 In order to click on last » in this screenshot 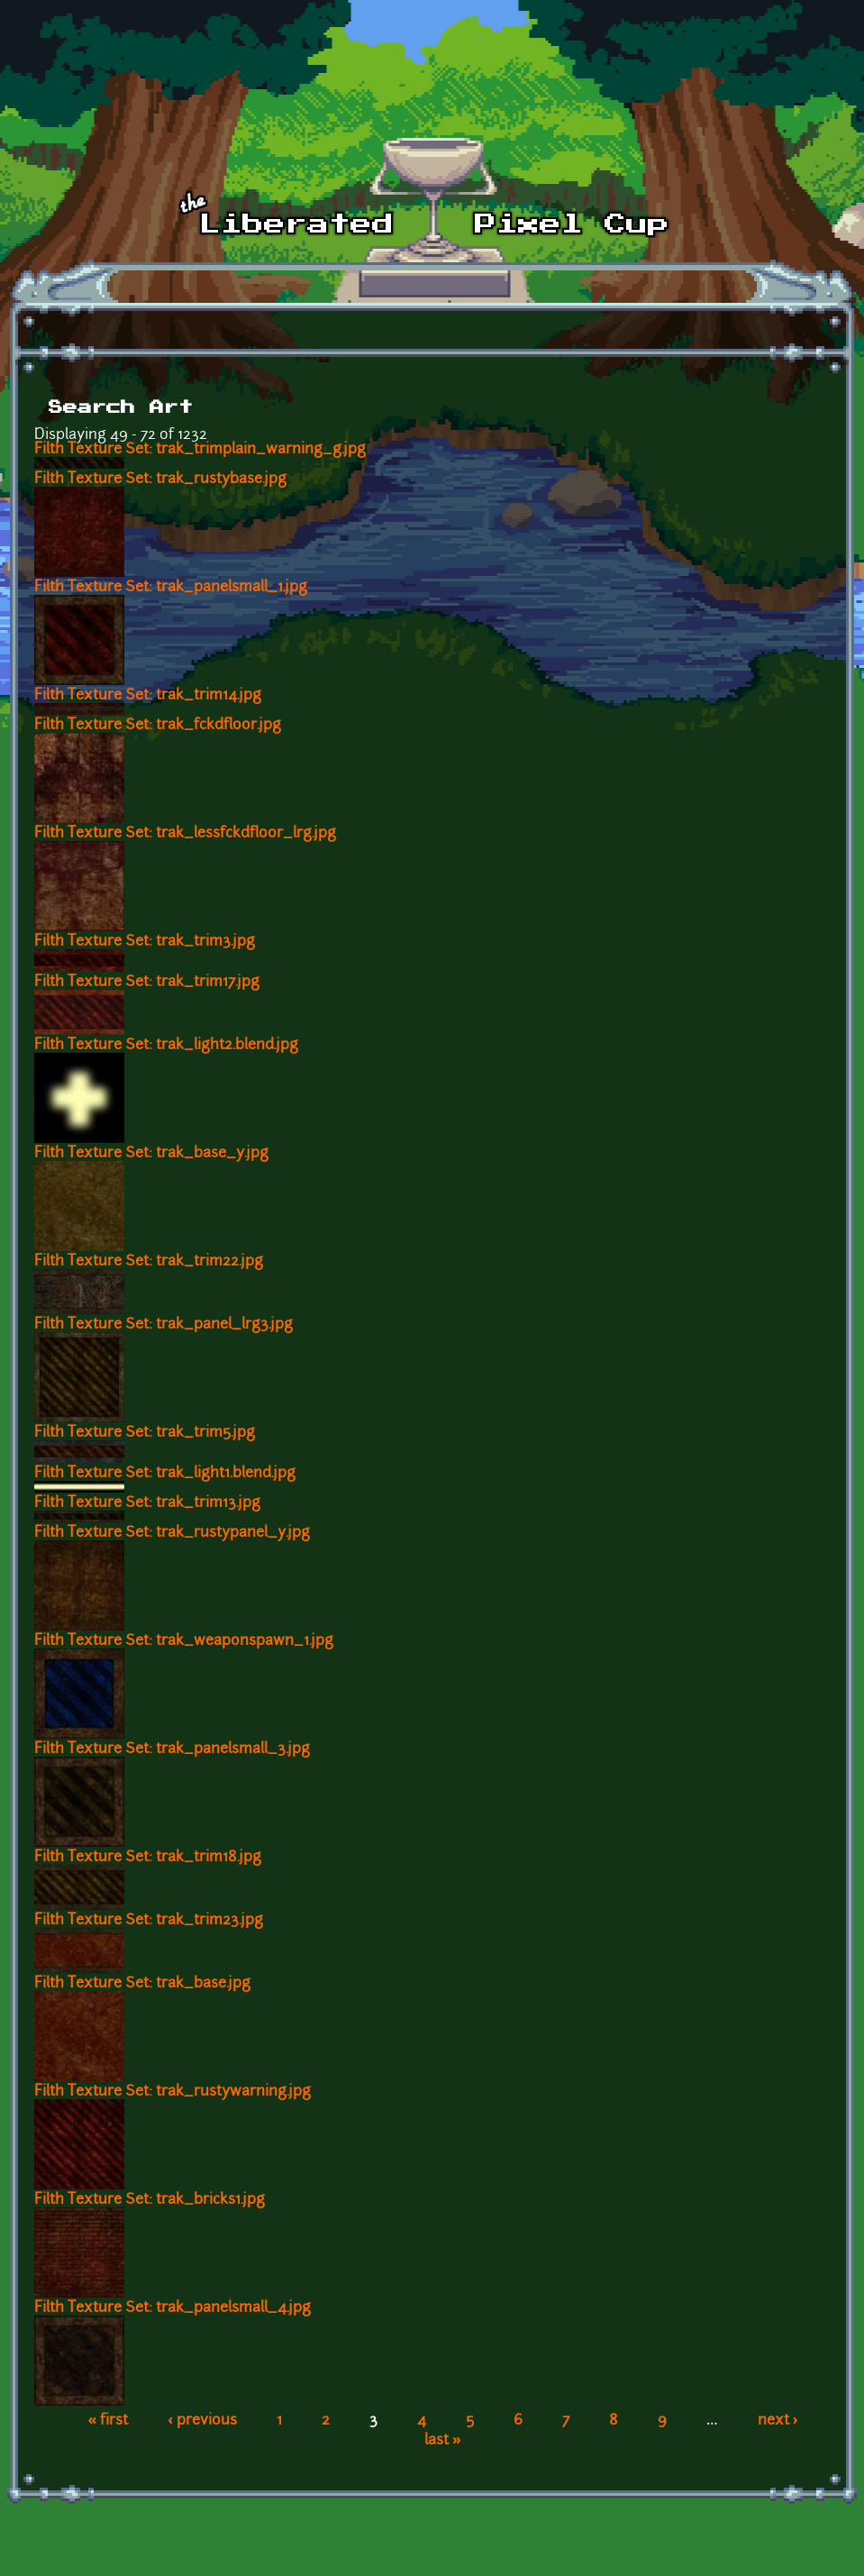, I will do `click(442, 2441)`.